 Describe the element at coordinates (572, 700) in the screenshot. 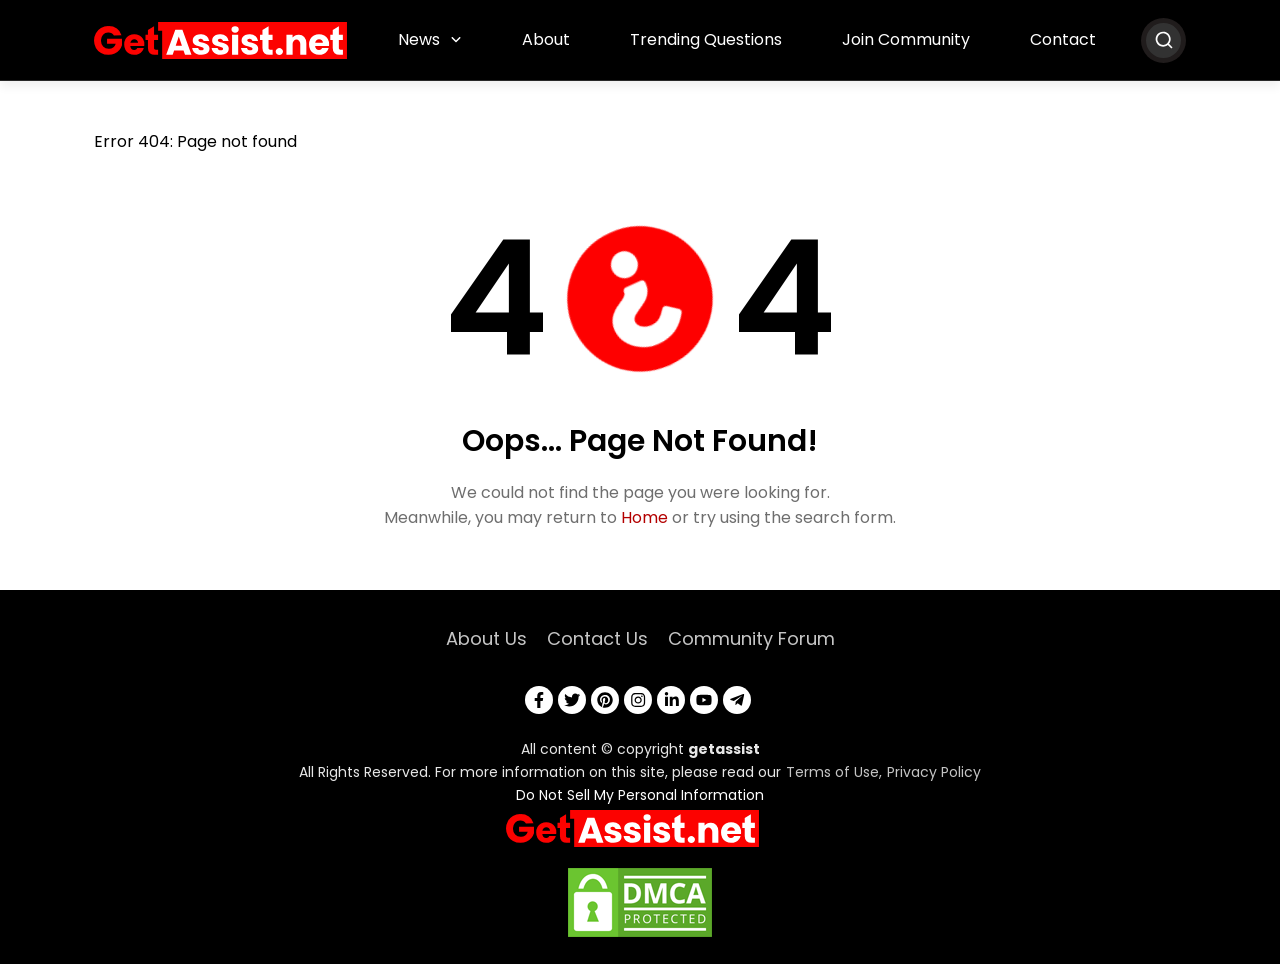

I see `[twitter]` at that location.